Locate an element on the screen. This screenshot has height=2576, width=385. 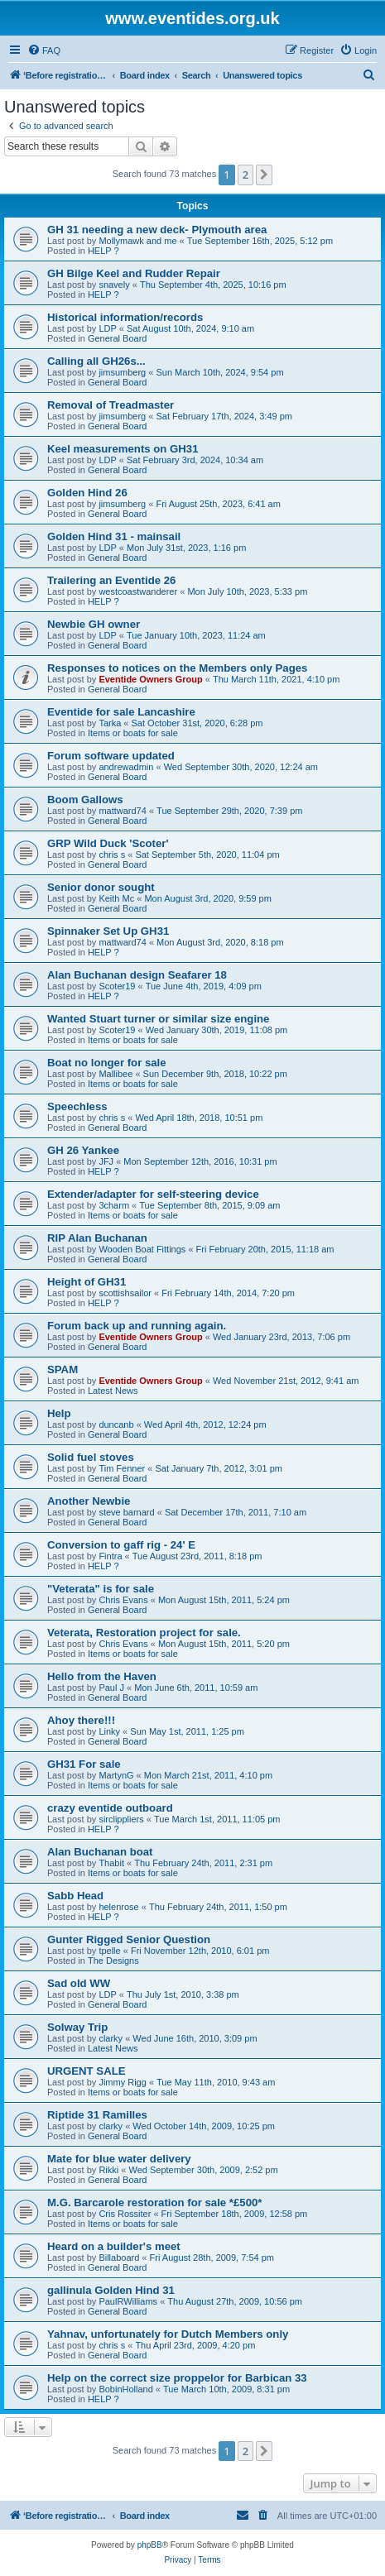
SPAM is located at coordinates (62, 1369).